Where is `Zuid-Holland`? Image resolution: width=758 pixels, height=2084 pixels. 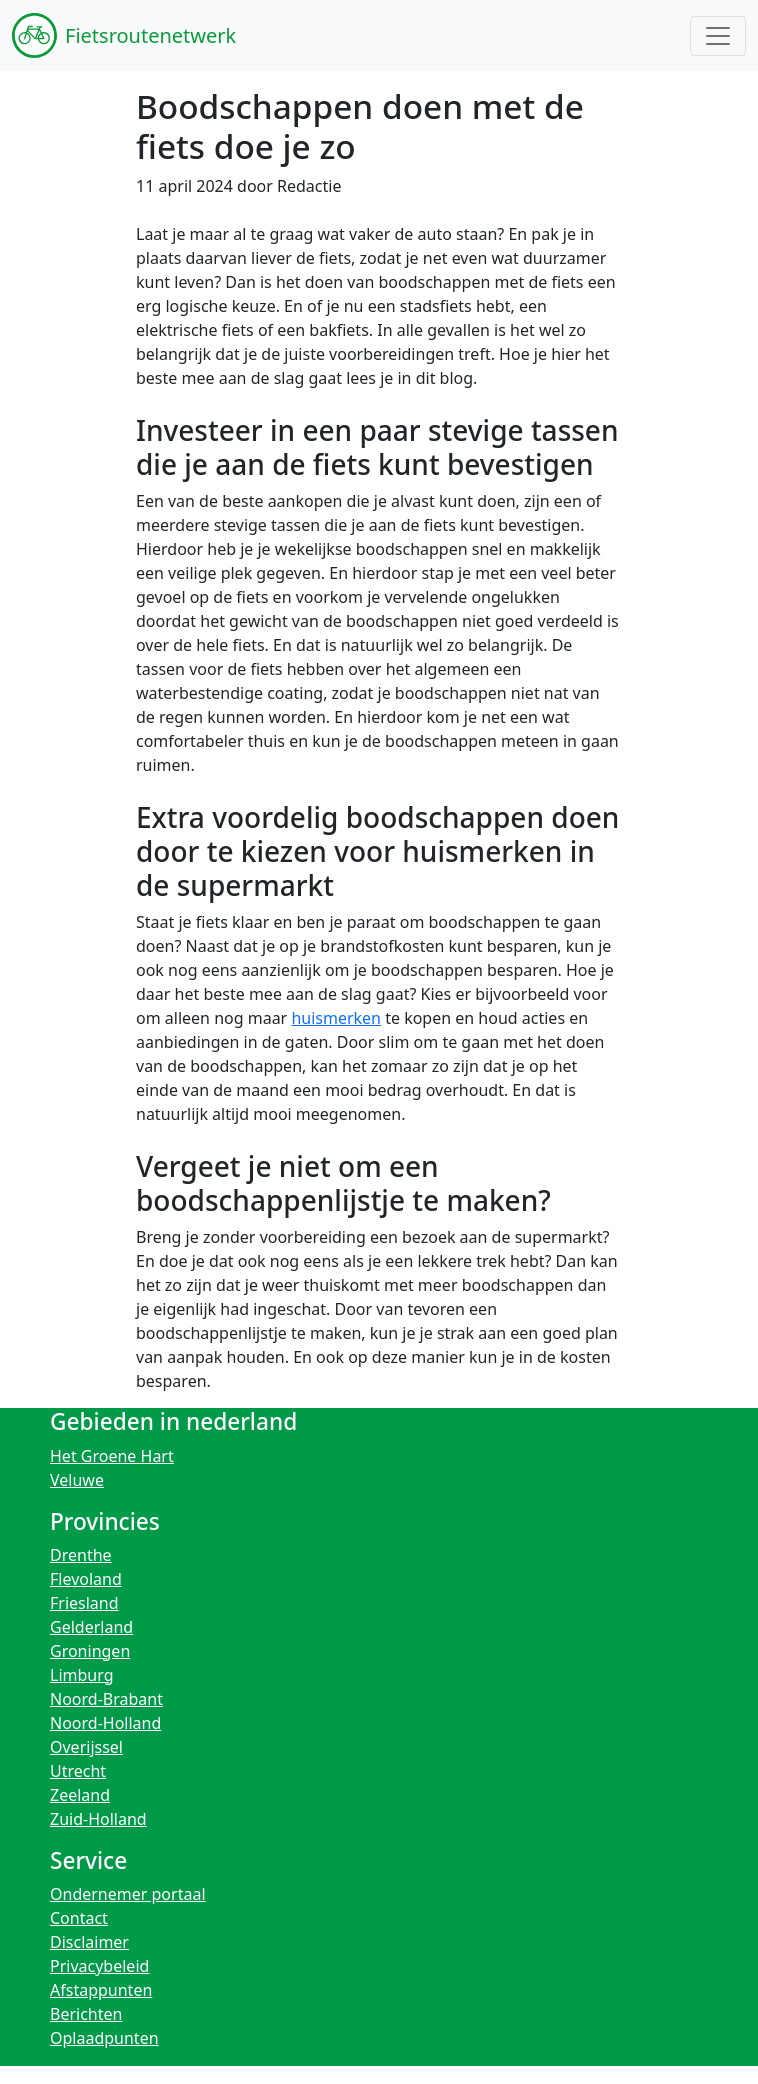
Zuid-Holland is located at coordinates (98, 1819).